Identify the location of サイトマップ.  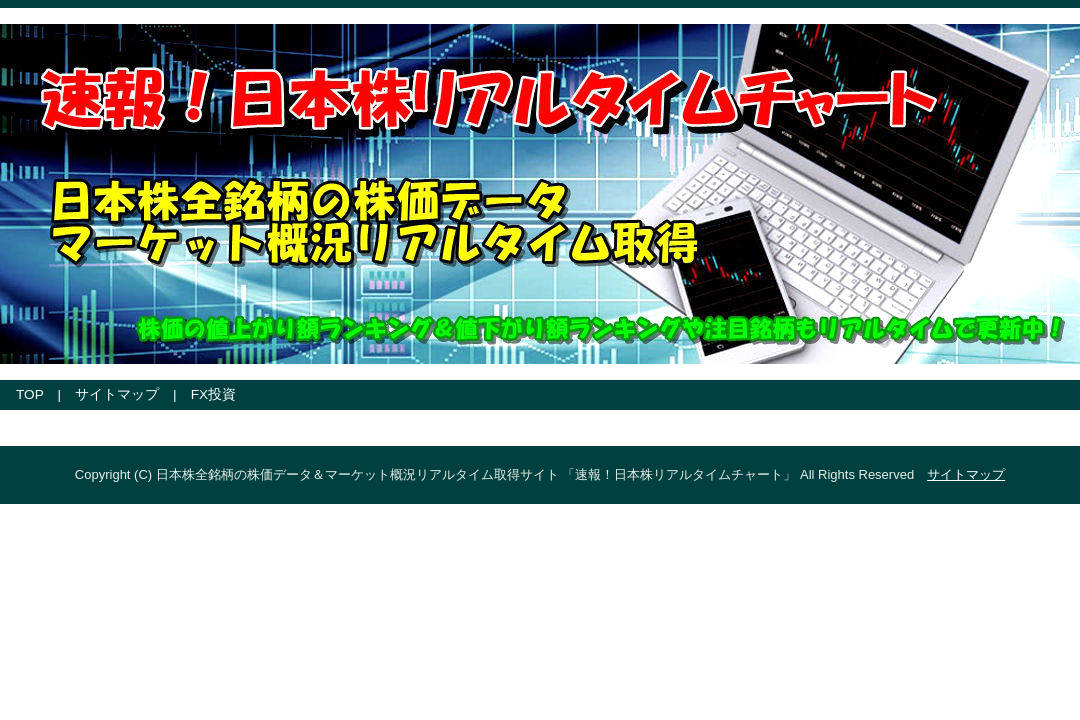
(117, 394).